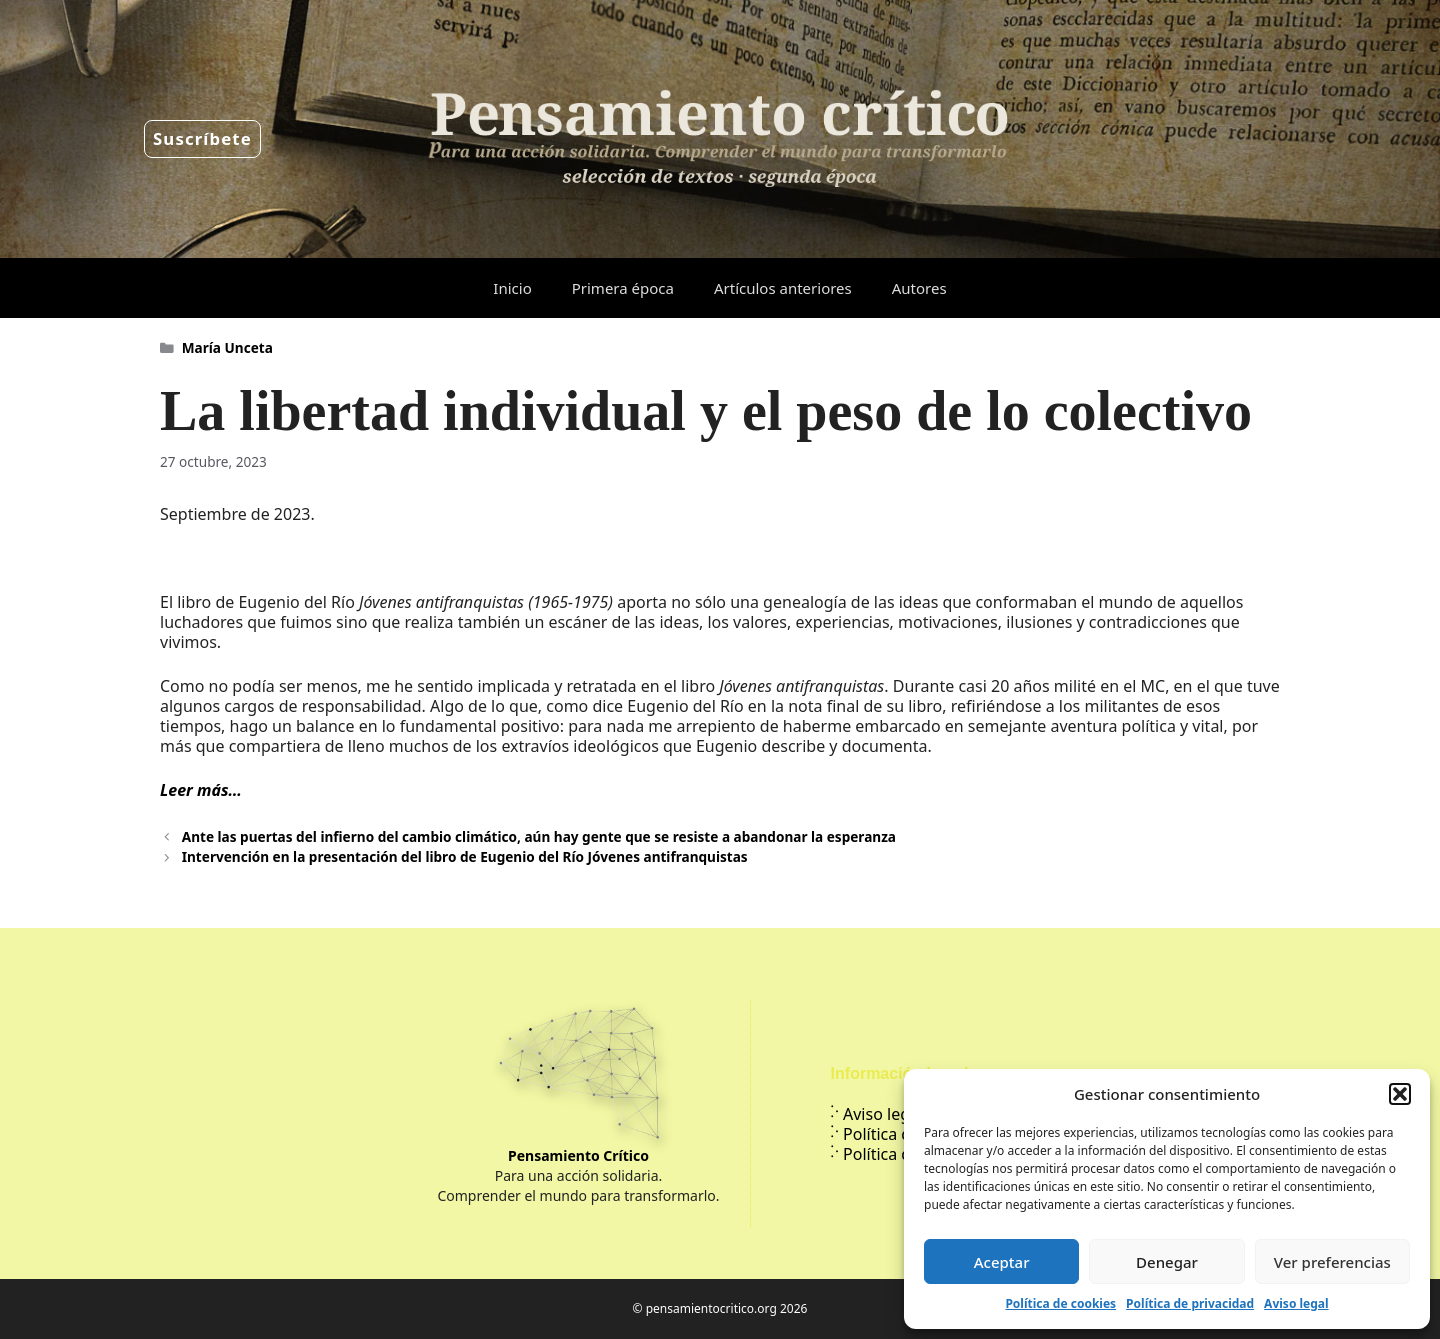  Describe the element at coordinates (578, 1155) in the screenshot. I see `Pensamiento Crítico` at that location.